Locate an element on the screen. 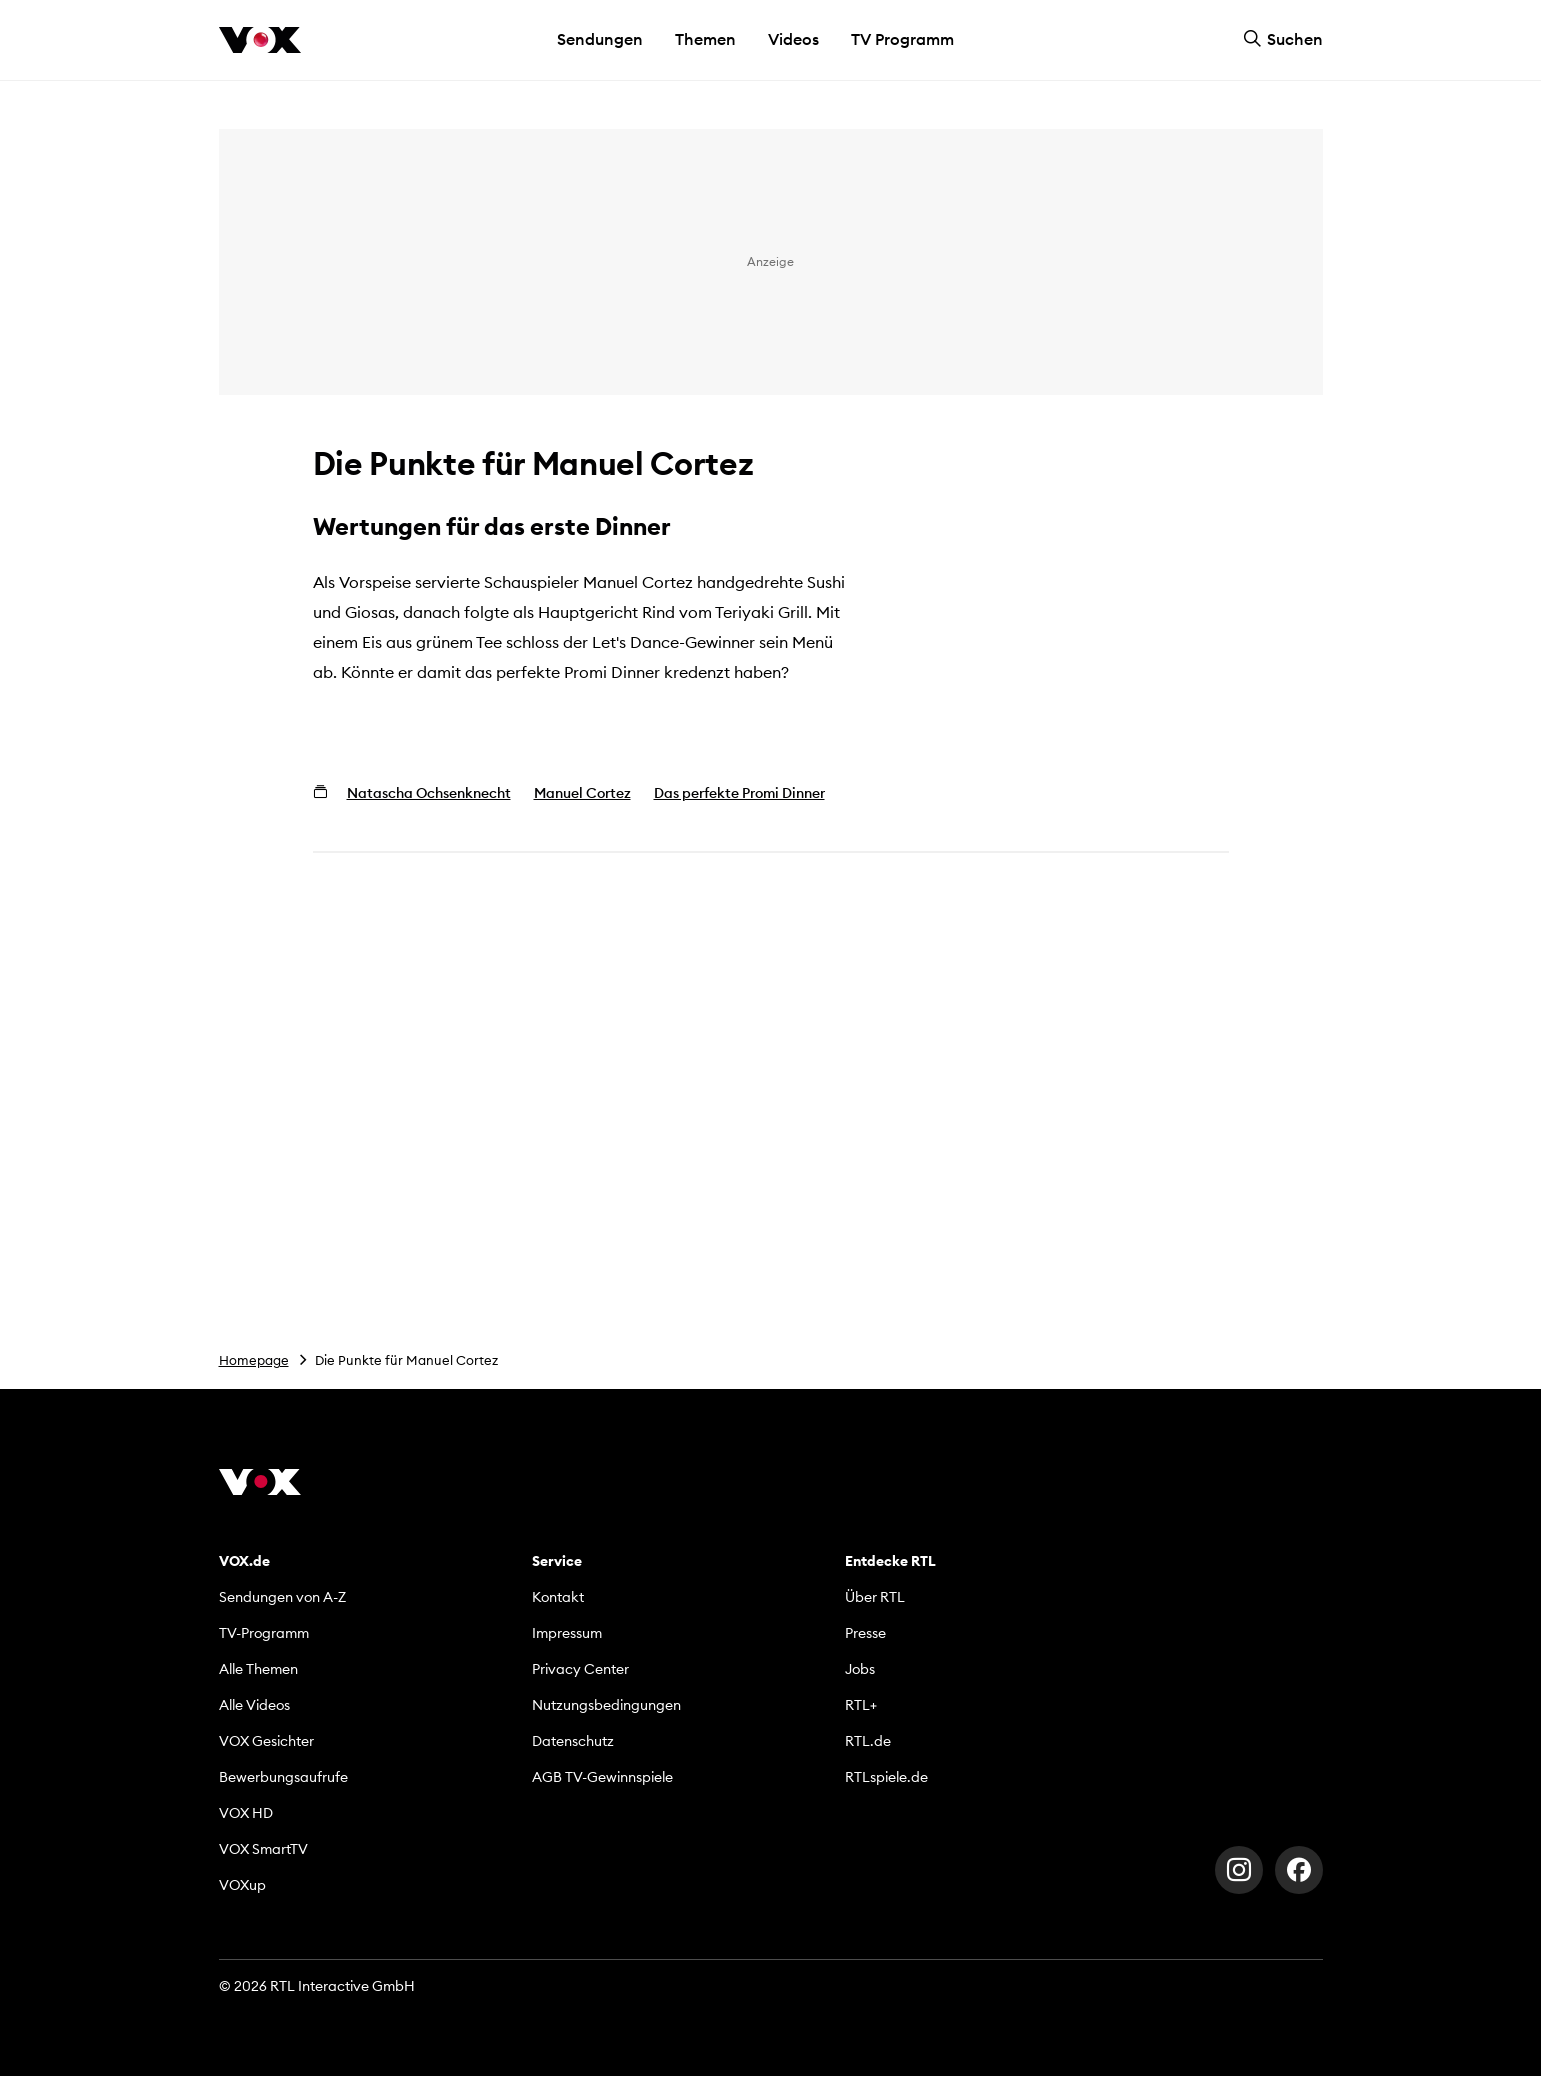 The height and width of the screenshot is (2076, 1541). VOX HD is located at coordinates (246, 1813).